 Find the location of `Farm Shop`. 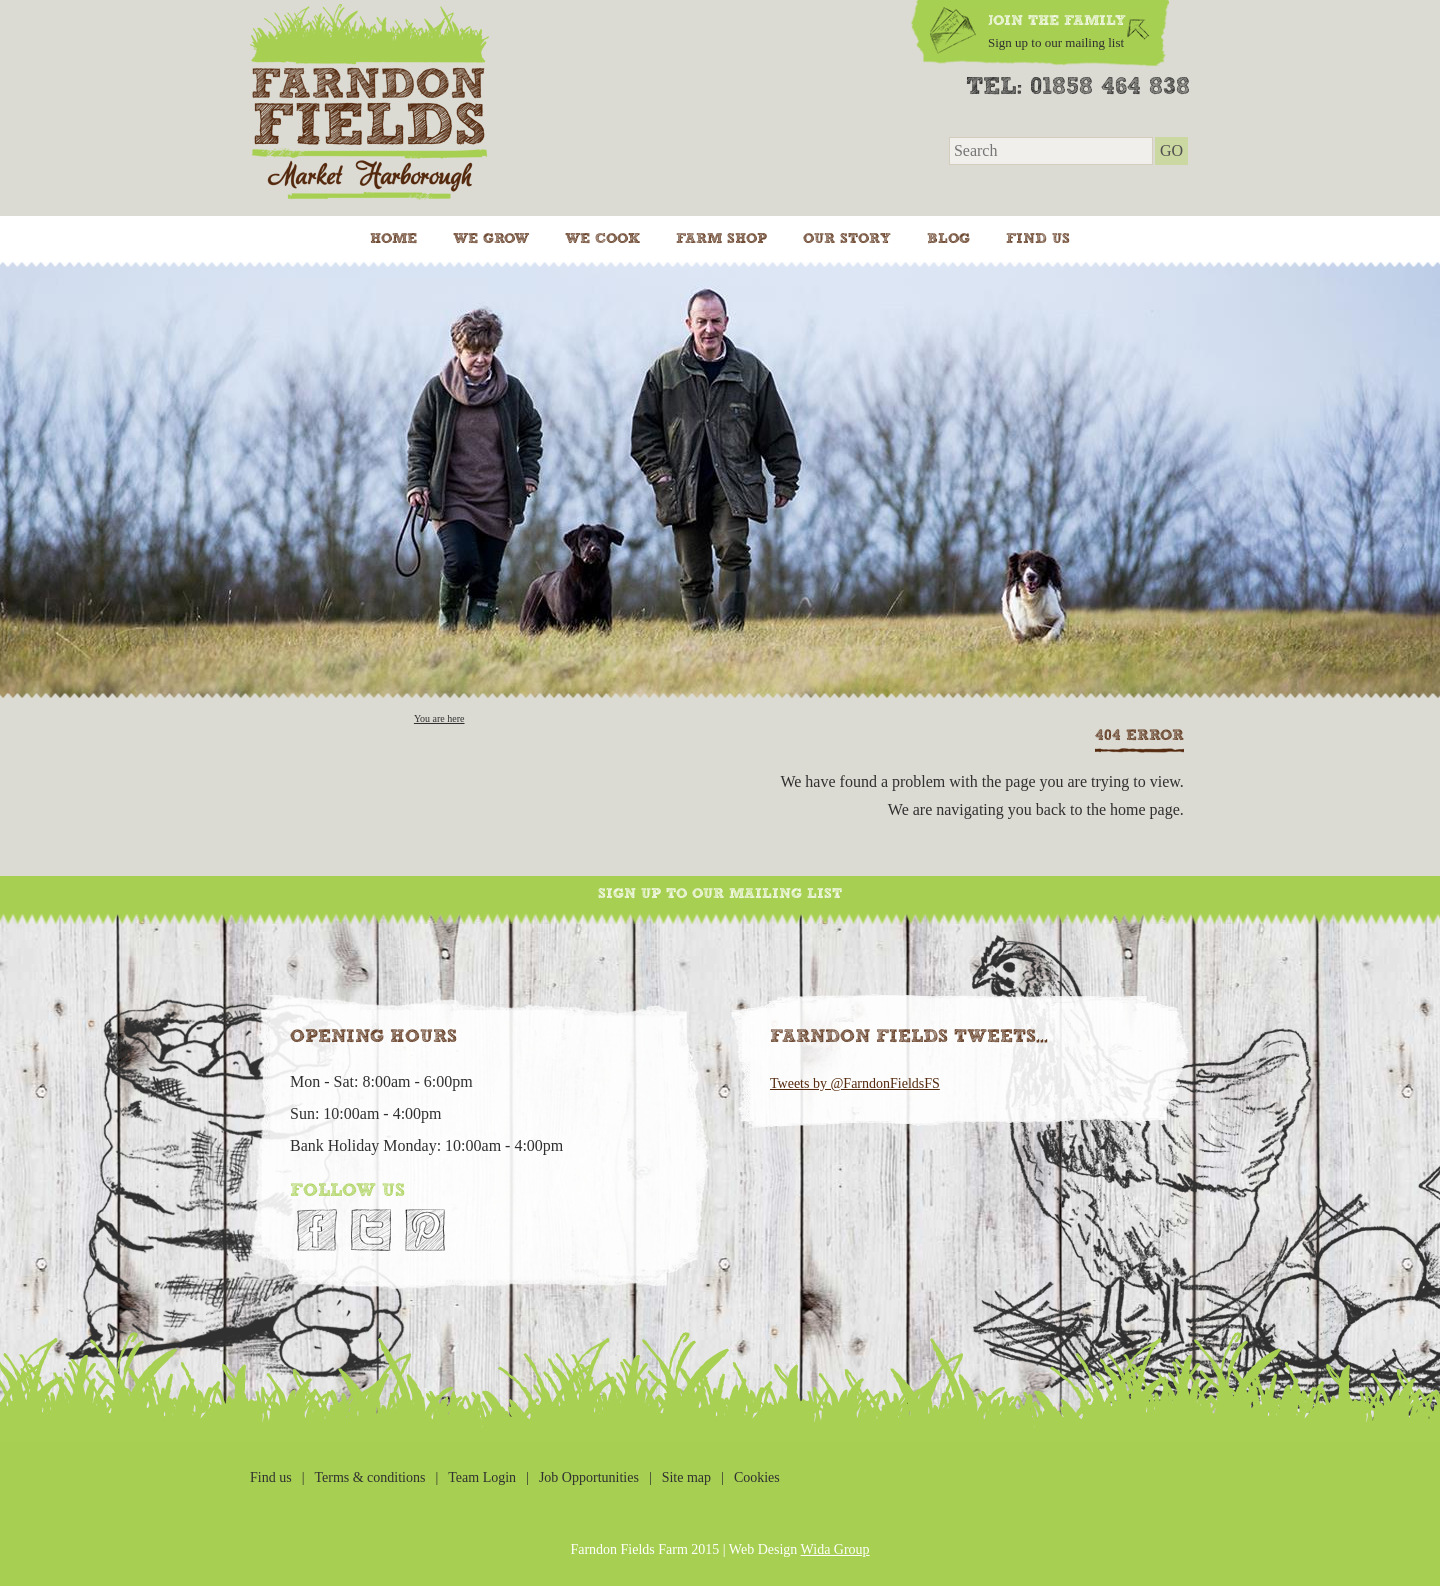

Farm Shop is located at coordinates (721, 239).